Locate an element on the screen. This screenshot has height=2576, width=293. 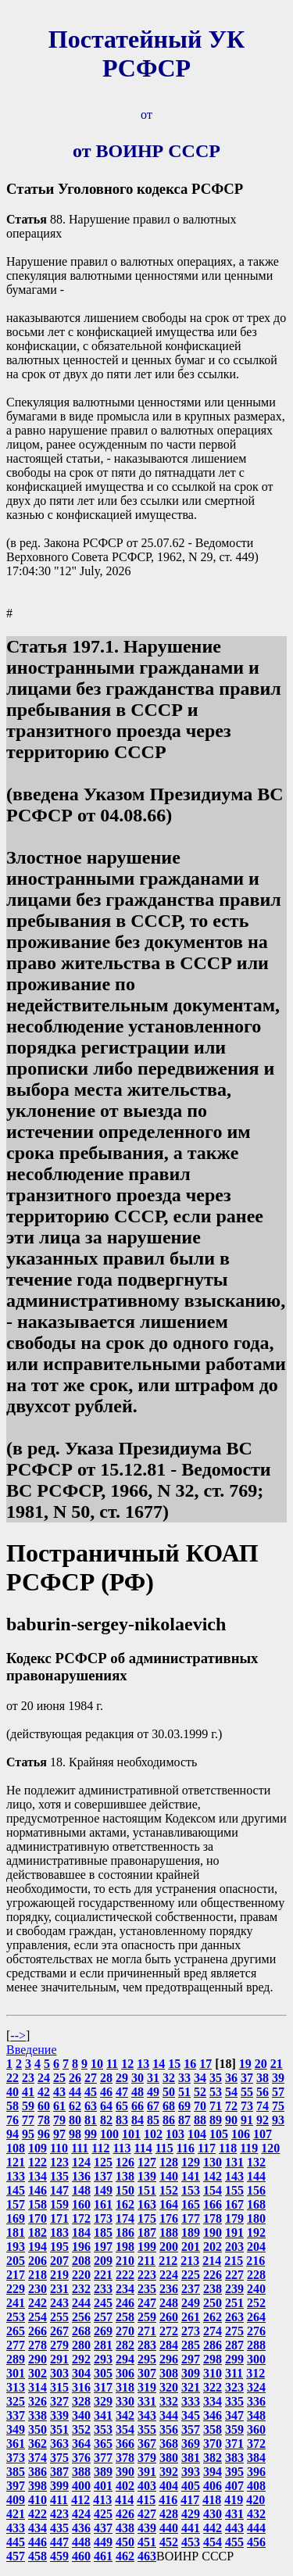
--> is located at coordinates (18, 2035).